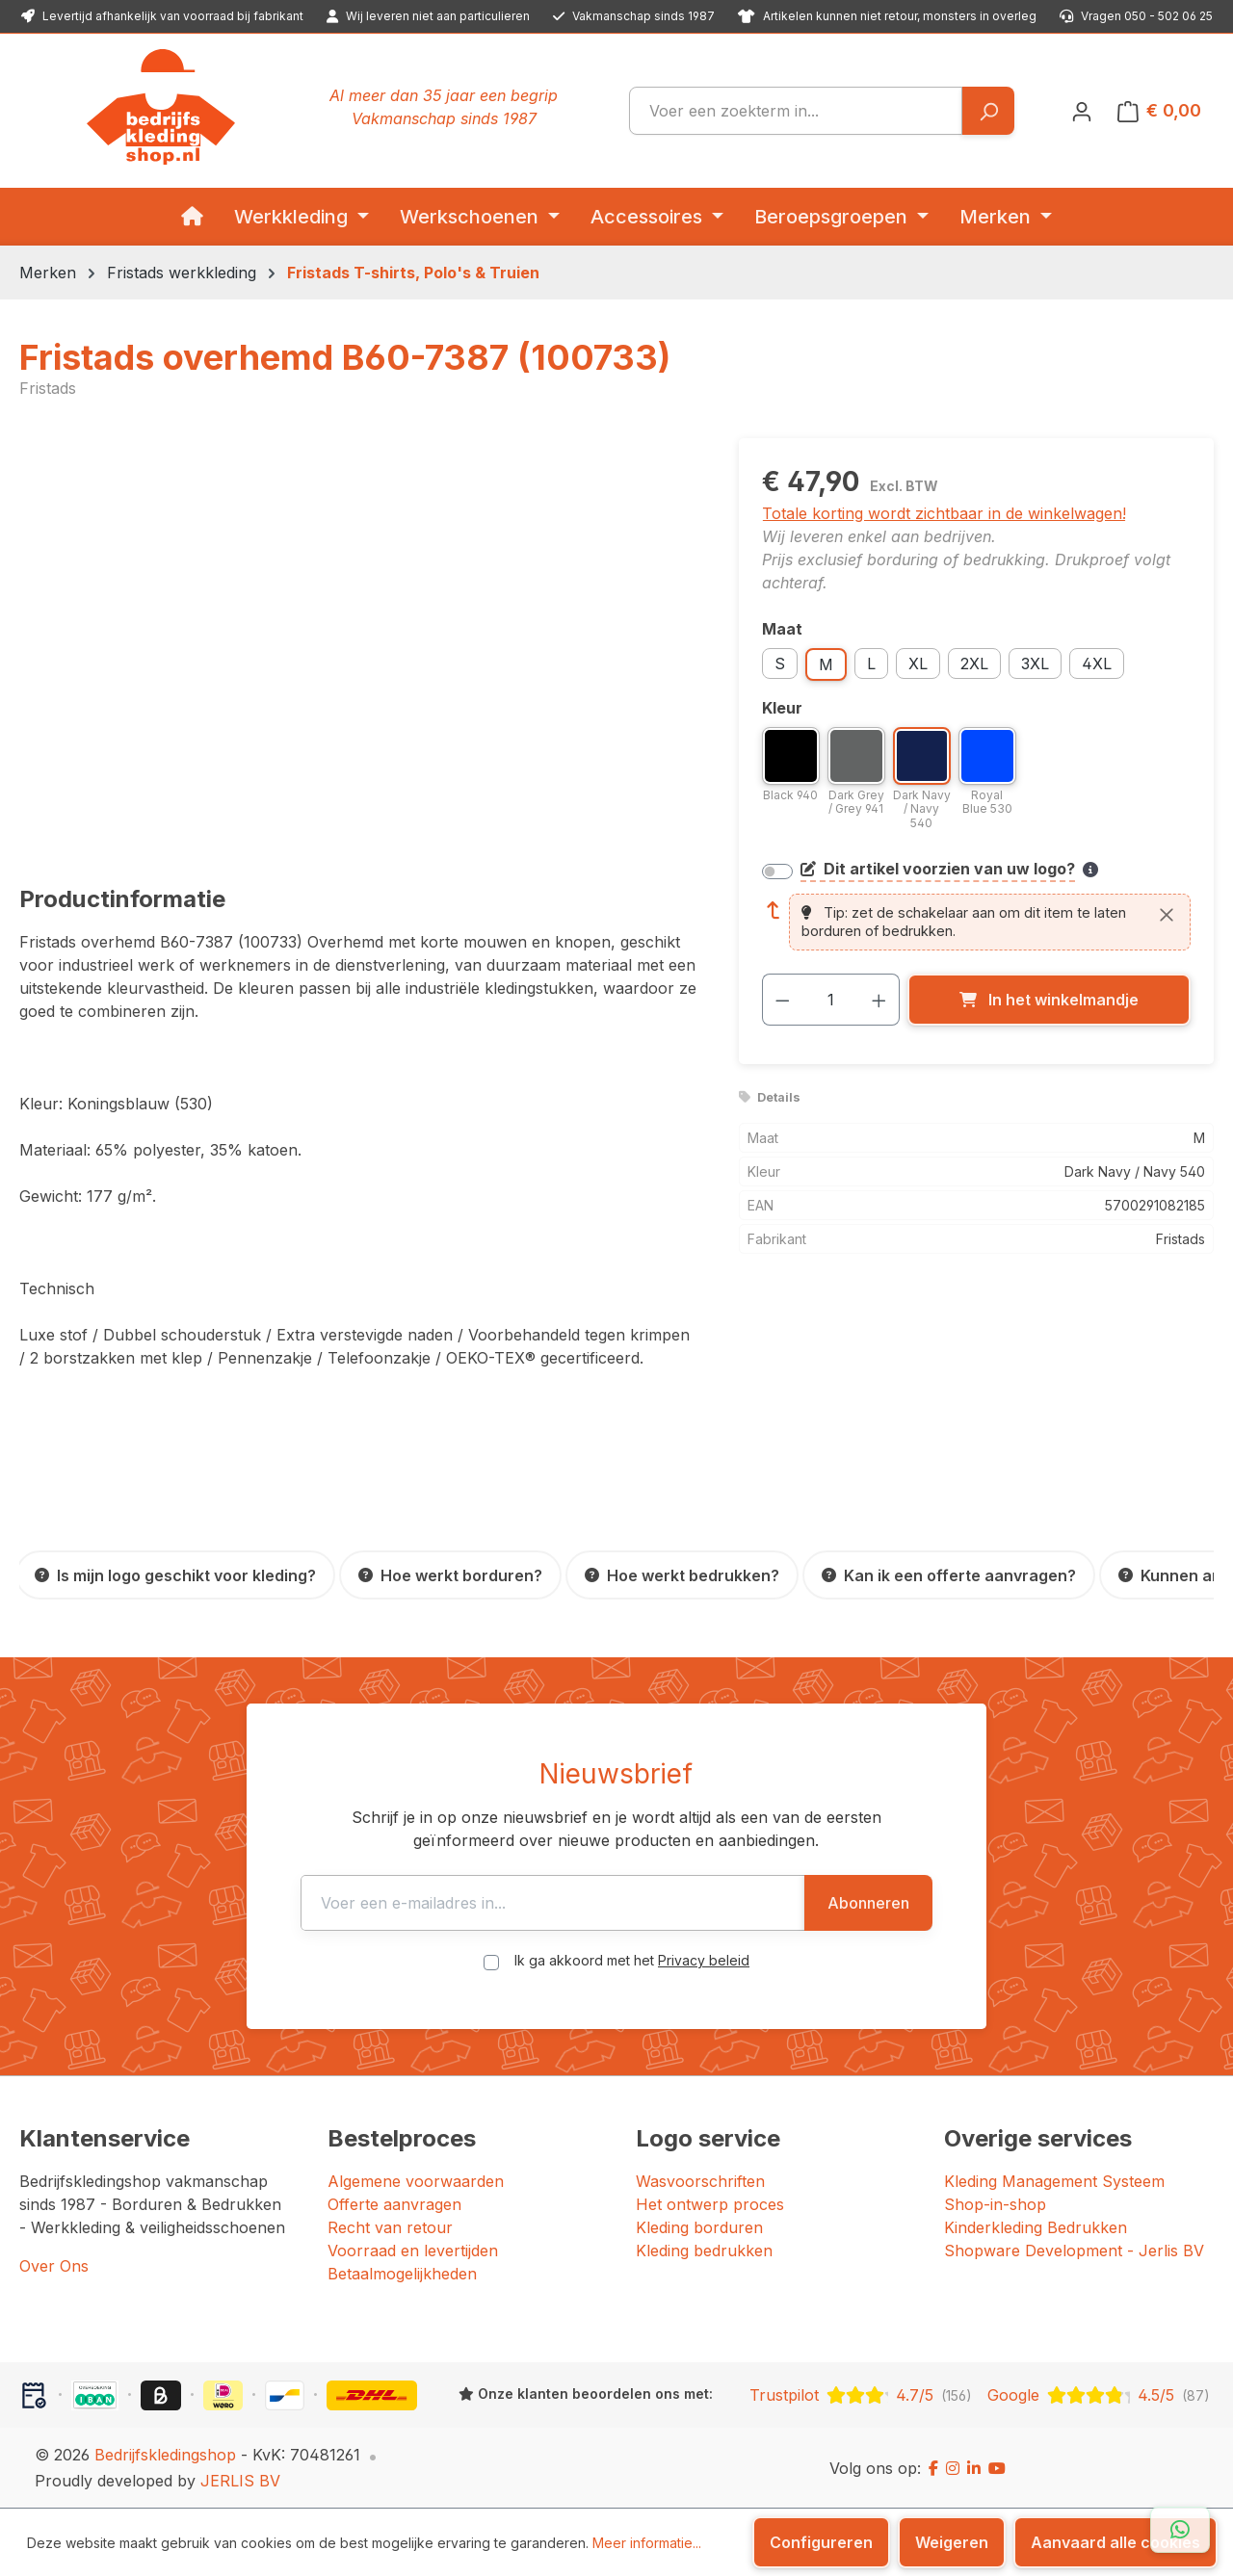  Describe the element at coordinates (1082, 110) in the screenshot. I see `[Jouw account]` at that location.